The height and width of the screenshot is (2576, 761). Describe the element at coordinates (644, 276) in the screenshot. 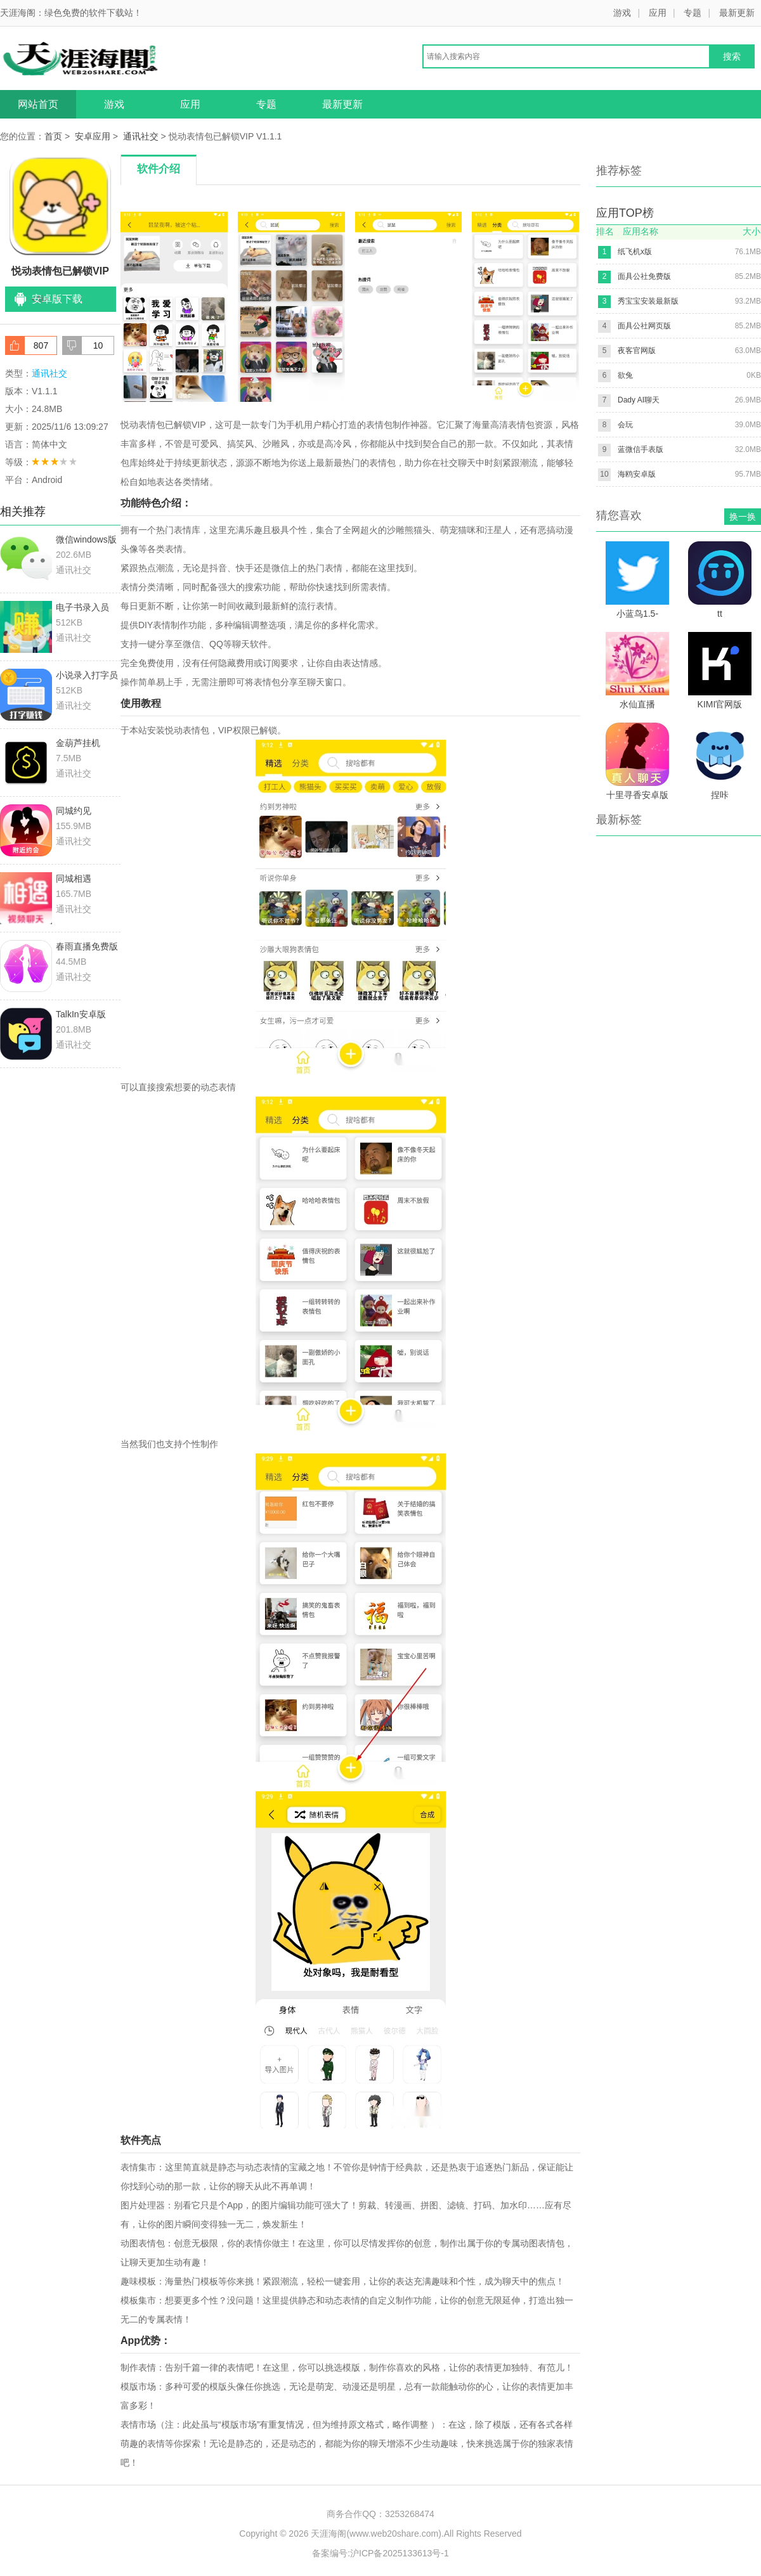

I see `面具公社免费版` at that location.